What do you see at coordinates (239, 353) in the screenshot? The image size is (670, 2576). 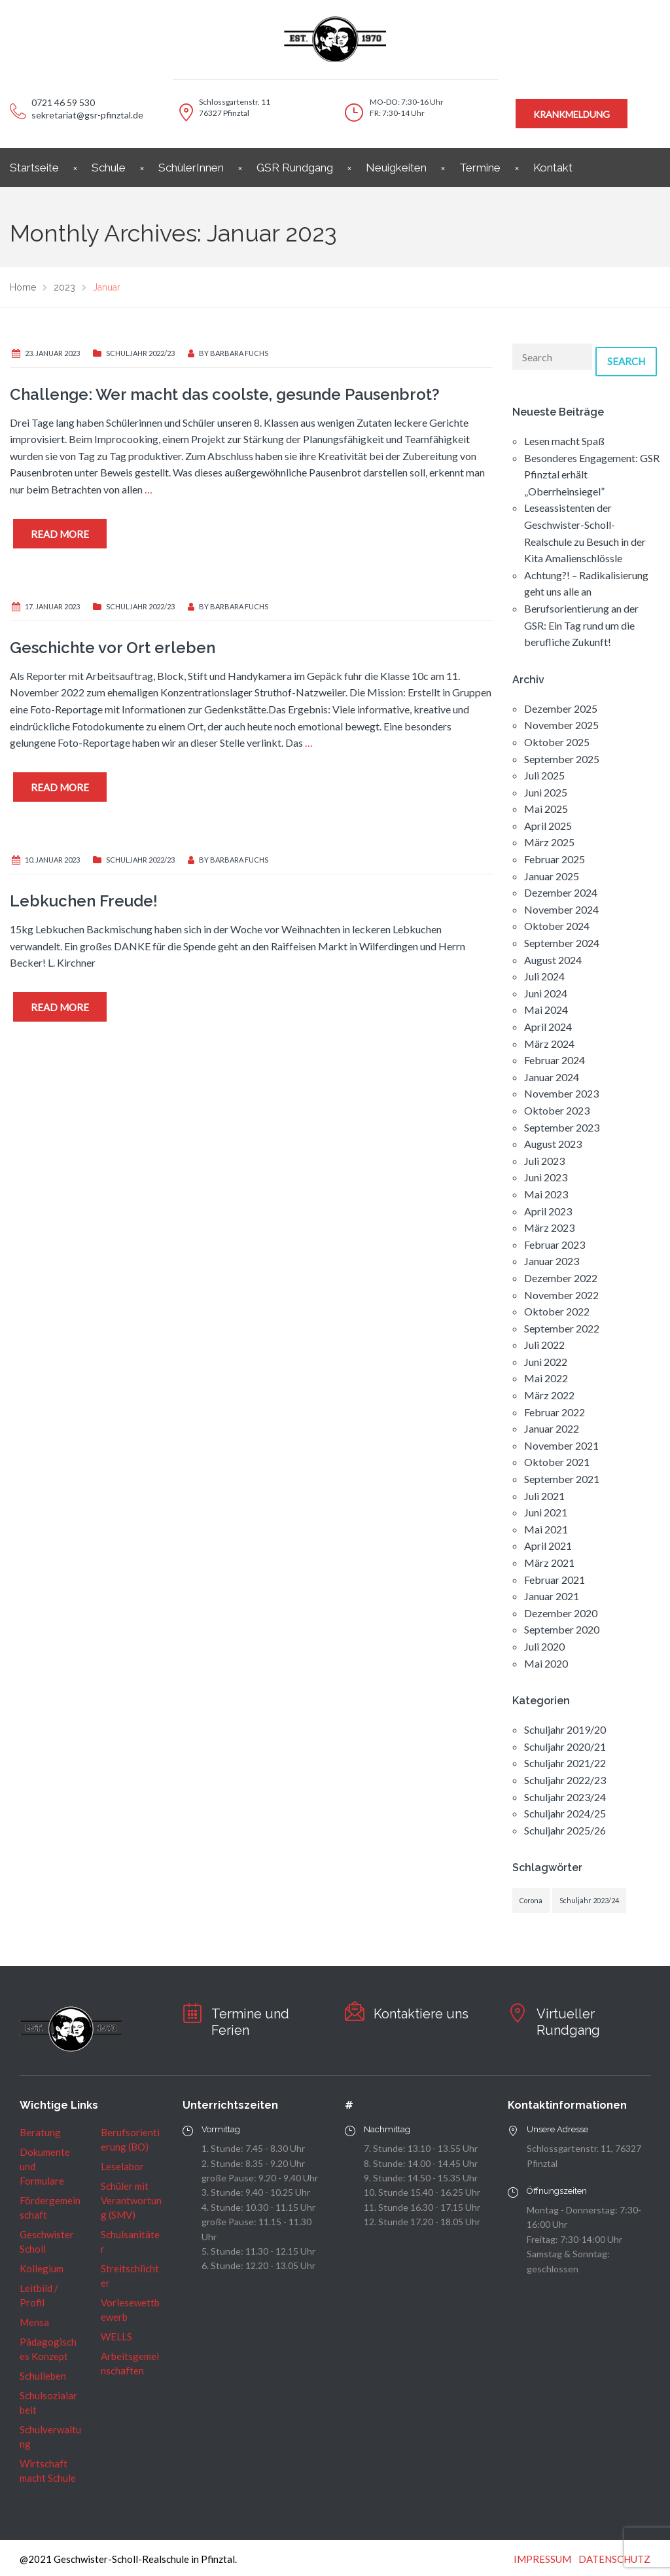 I see `Barbara Fuchs` at bounding box center [239, 353].